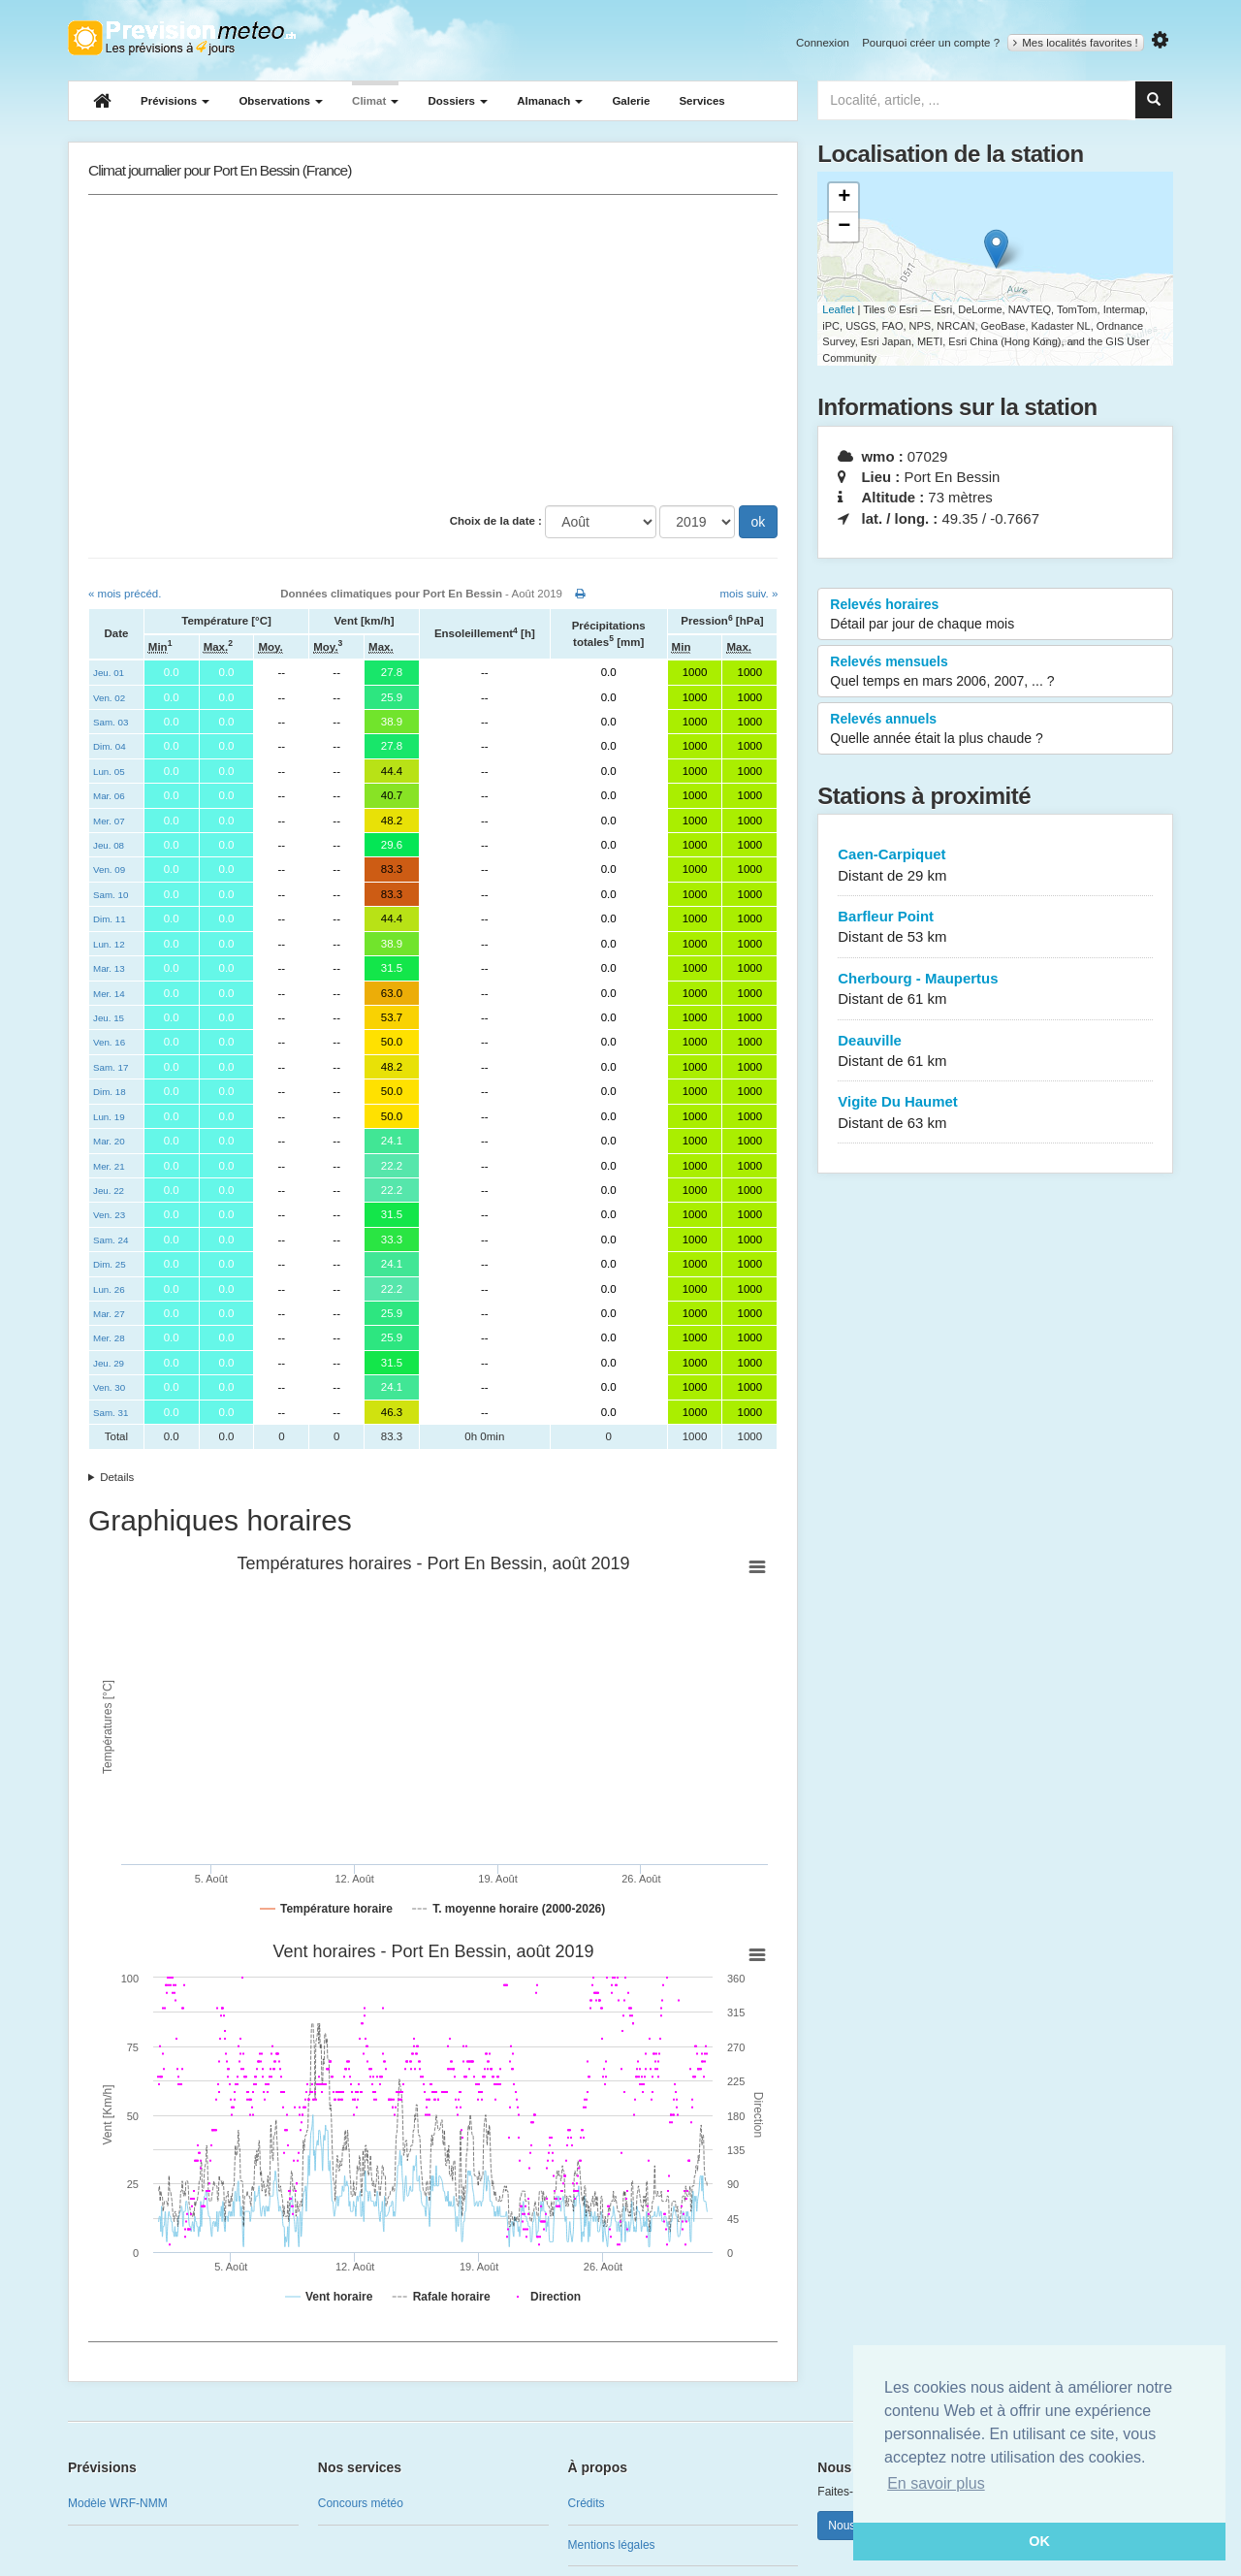 Image resolution: width=1241 pixels, height=2576 pixels. I want to click on Deauville, so click(995, 1052).